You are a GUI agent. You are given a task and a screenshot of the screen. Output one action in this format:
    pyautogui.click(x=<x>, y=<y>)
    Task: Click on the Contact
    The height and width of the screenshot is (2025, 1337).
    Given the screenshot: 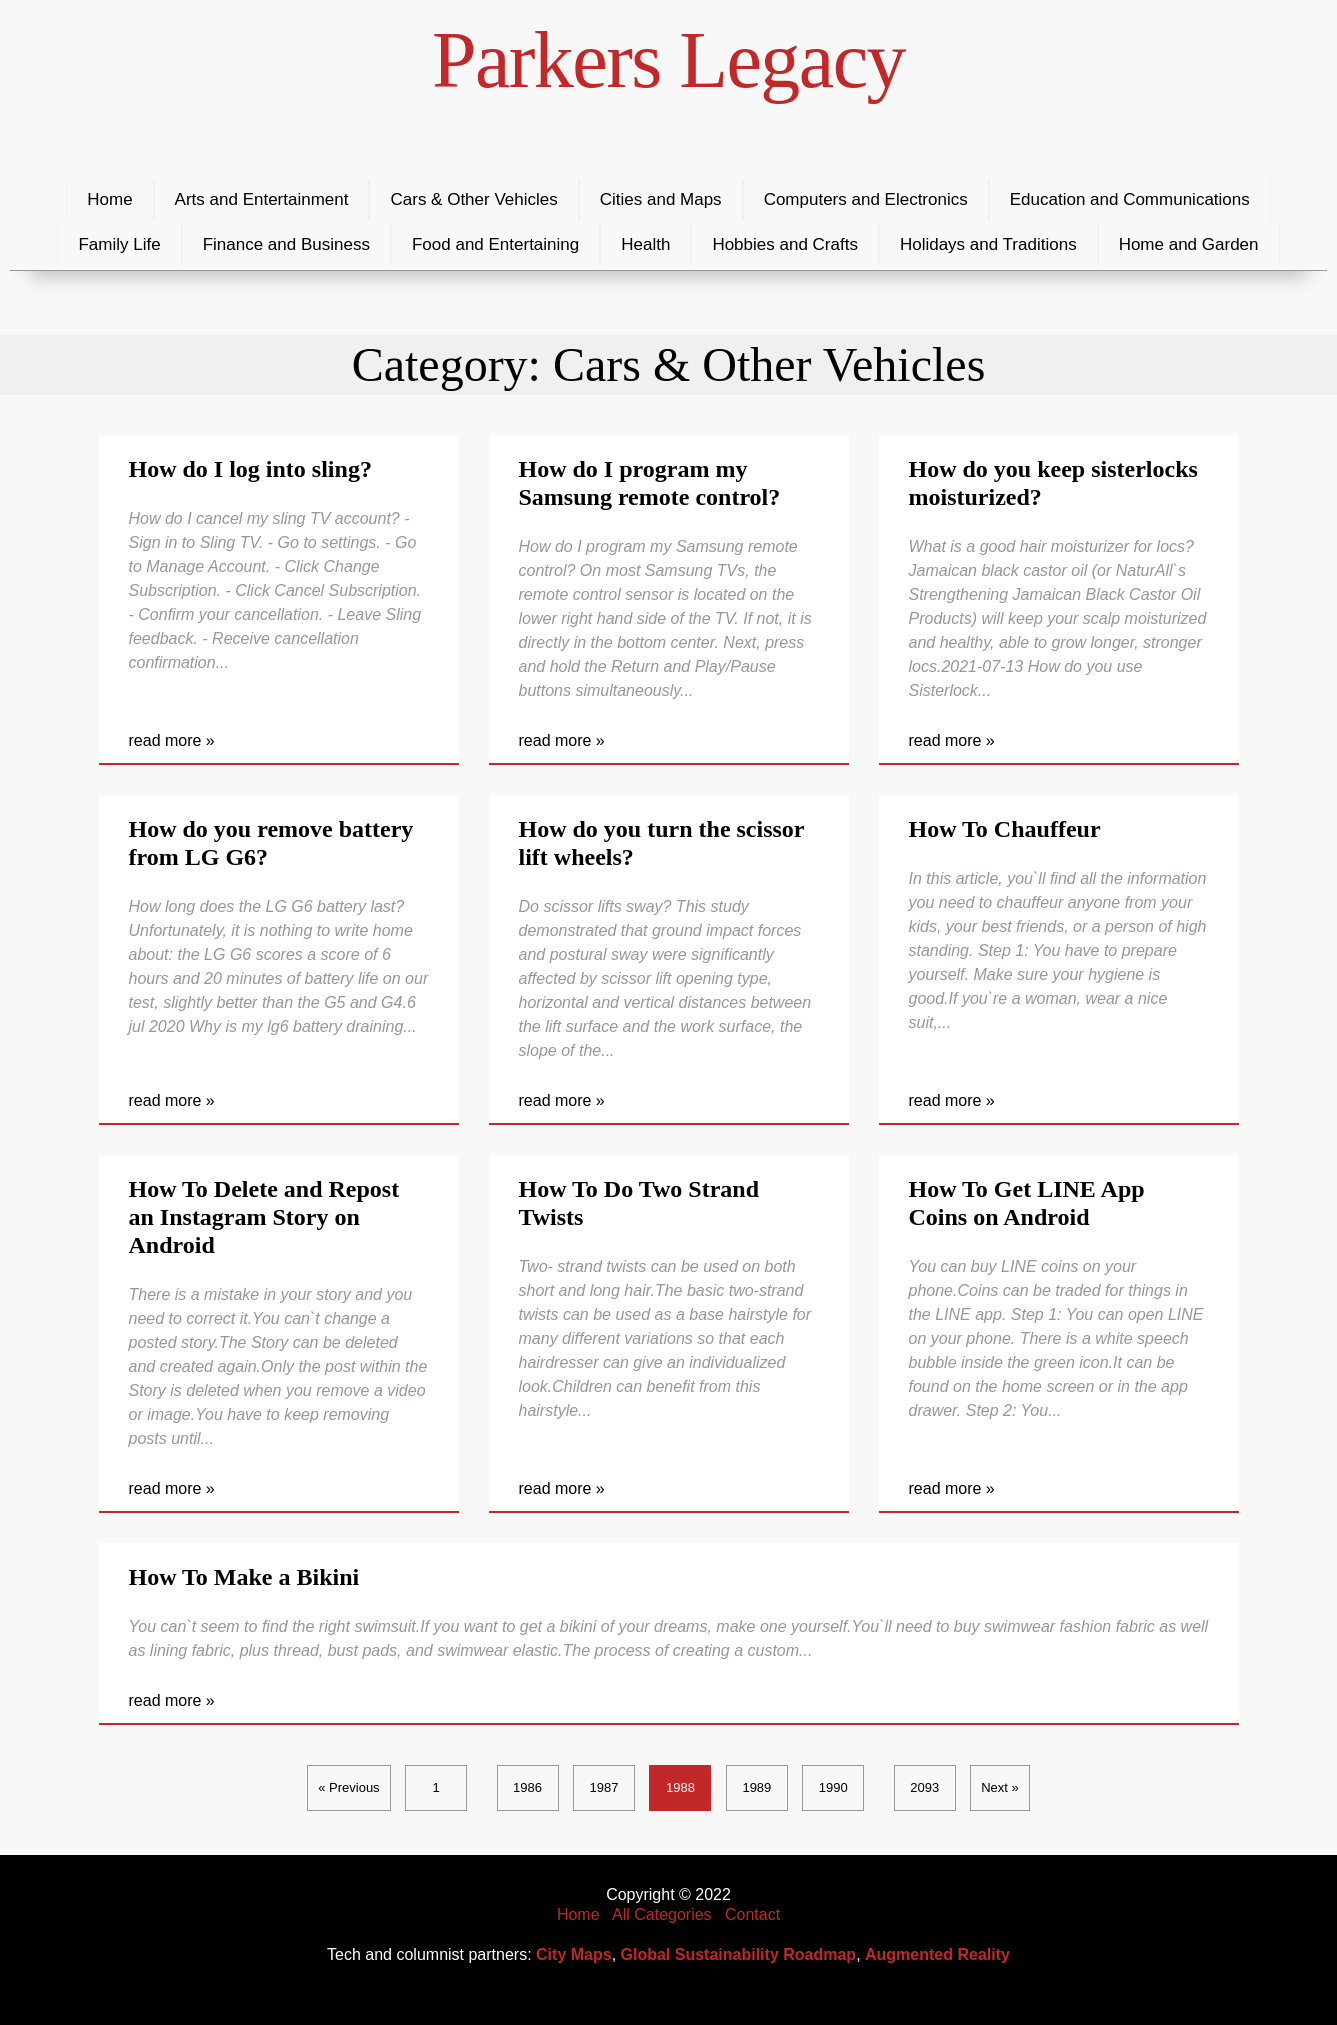 What is the action you would take?
    pyautogui.click(x=752, y=1914)
    